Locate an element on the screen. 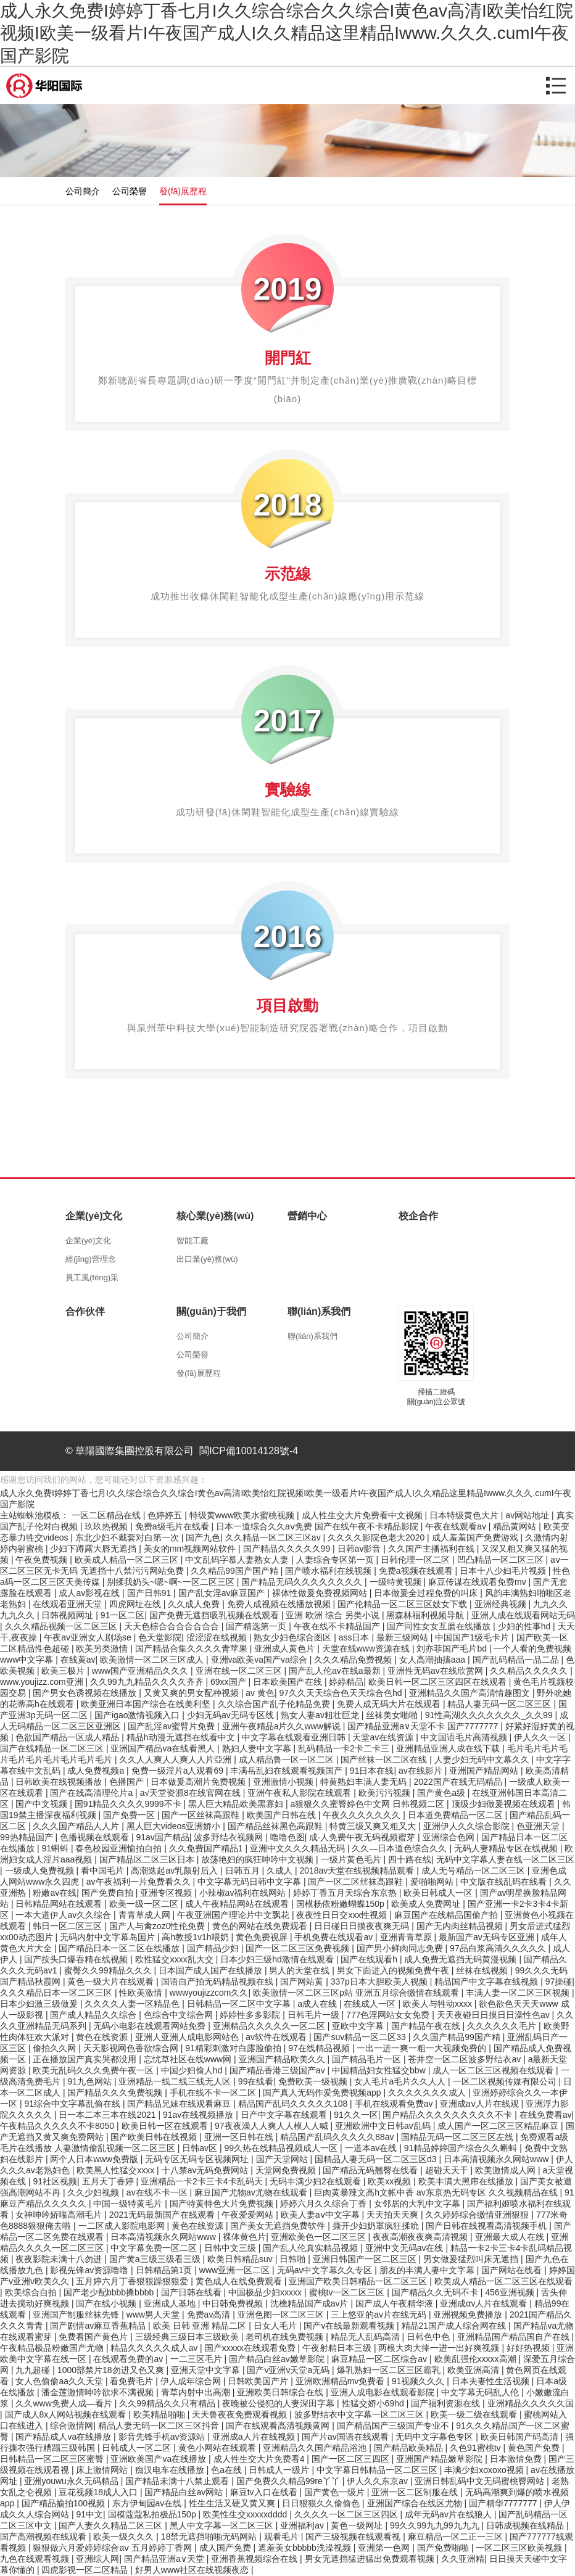  亚洲综人网 is located at coordinates (97, 2559).